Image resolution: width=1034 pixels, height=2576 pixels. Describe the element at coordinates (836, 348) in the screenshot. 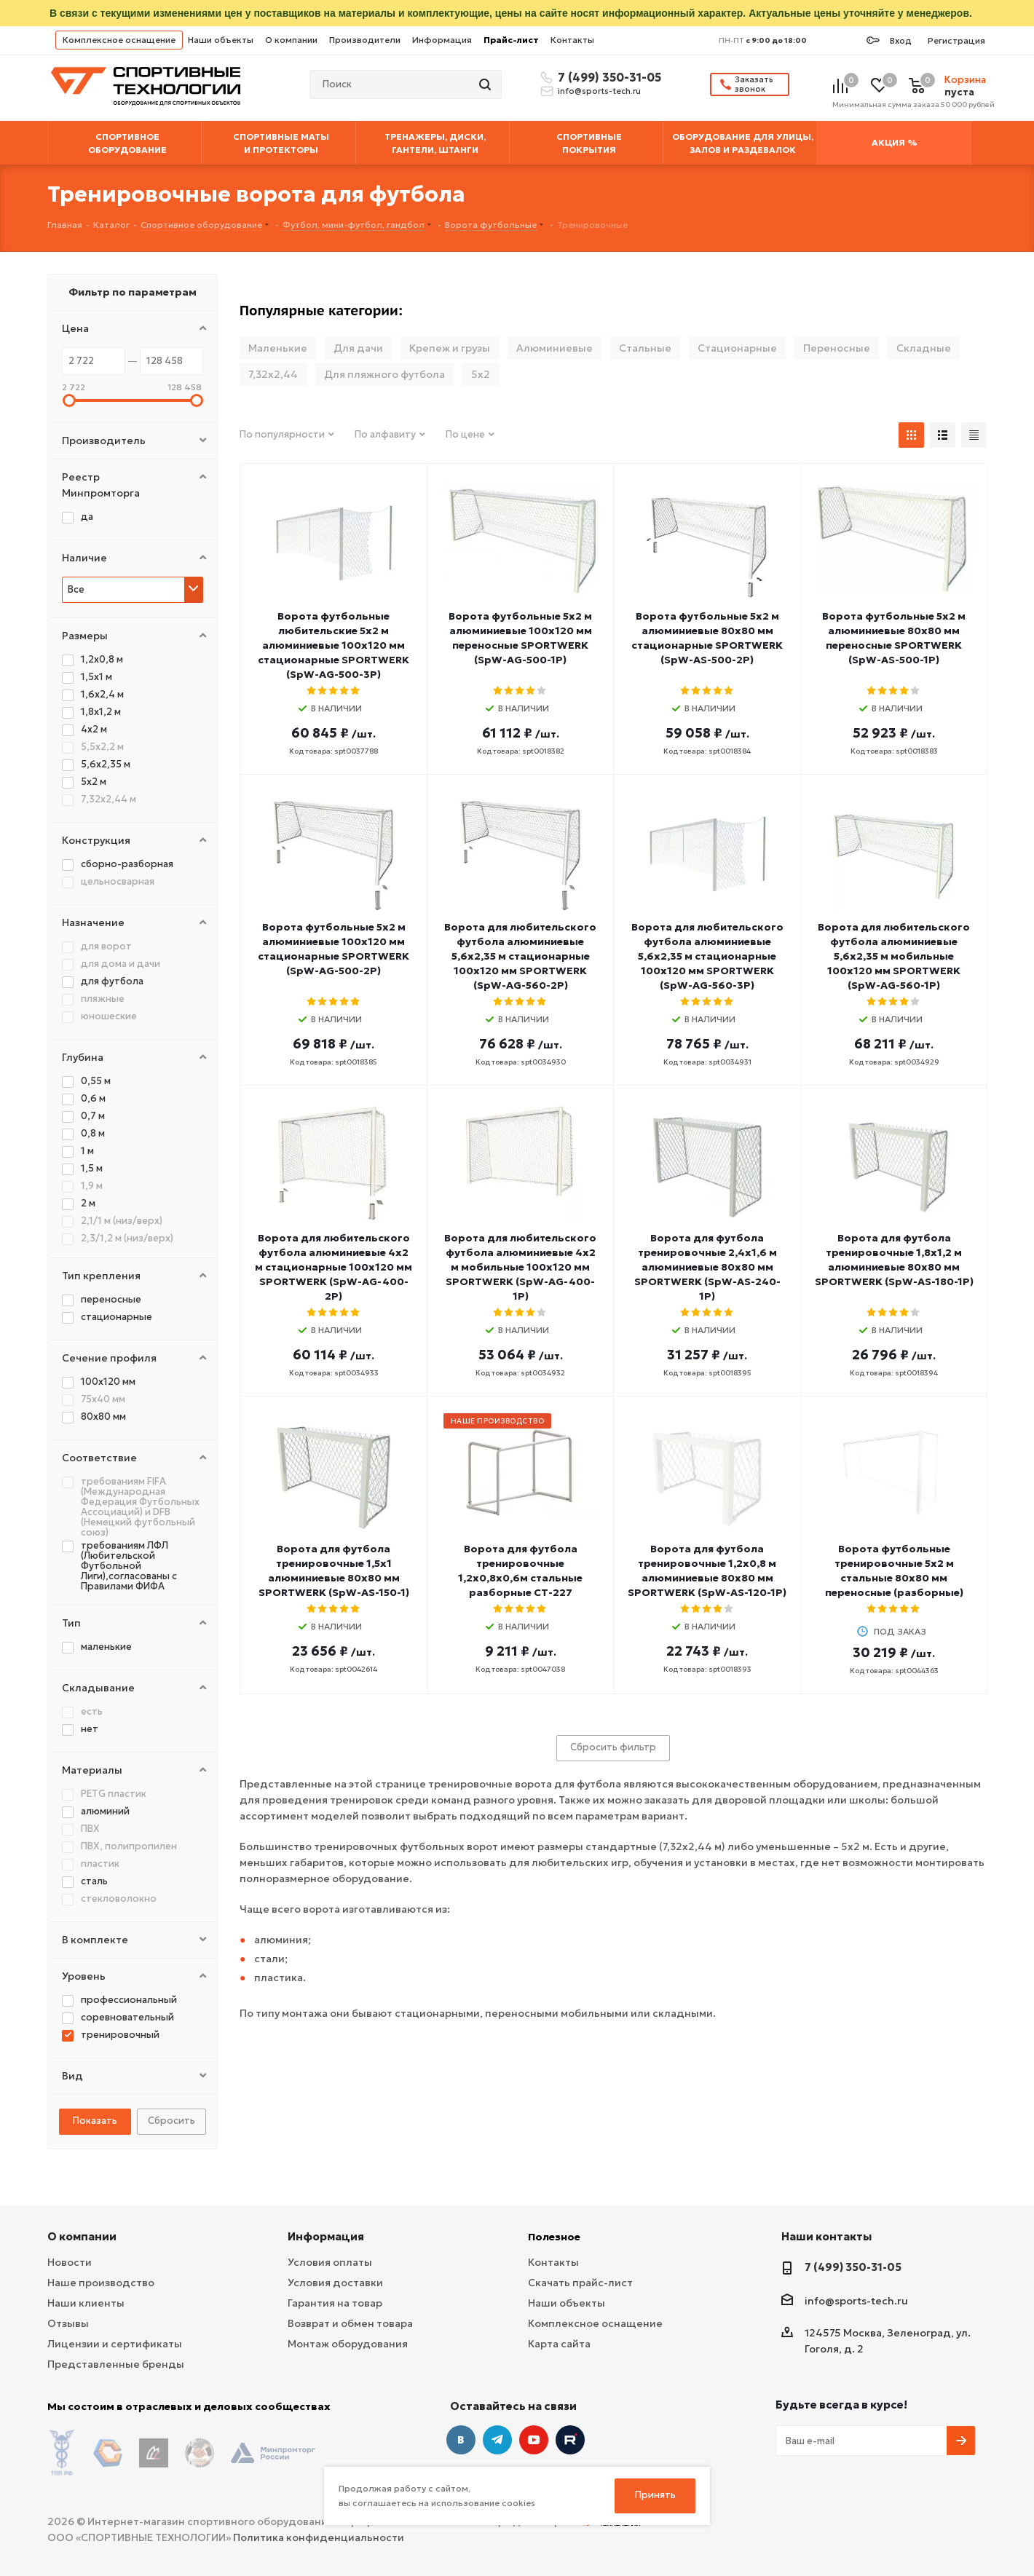

I see `Переносные` at that location.